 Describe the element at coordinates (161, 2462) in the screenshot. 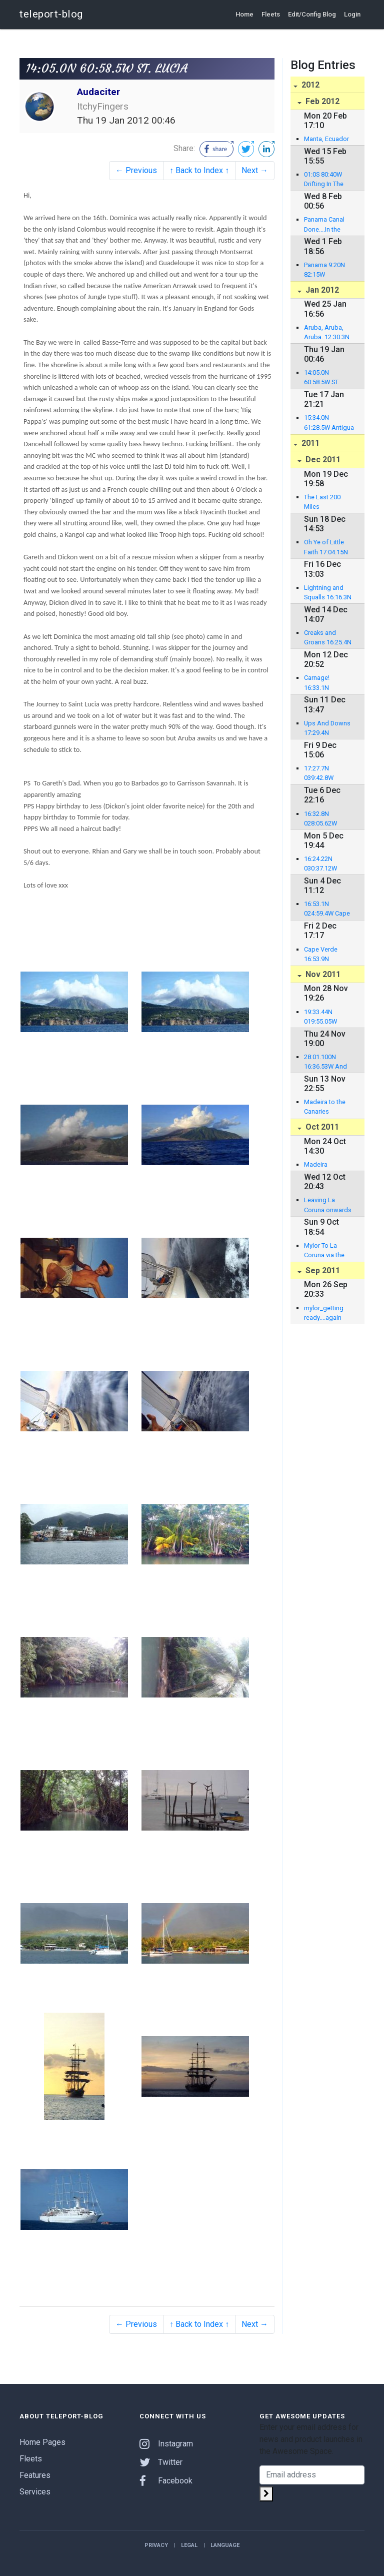

I see `Twitter` at that location.